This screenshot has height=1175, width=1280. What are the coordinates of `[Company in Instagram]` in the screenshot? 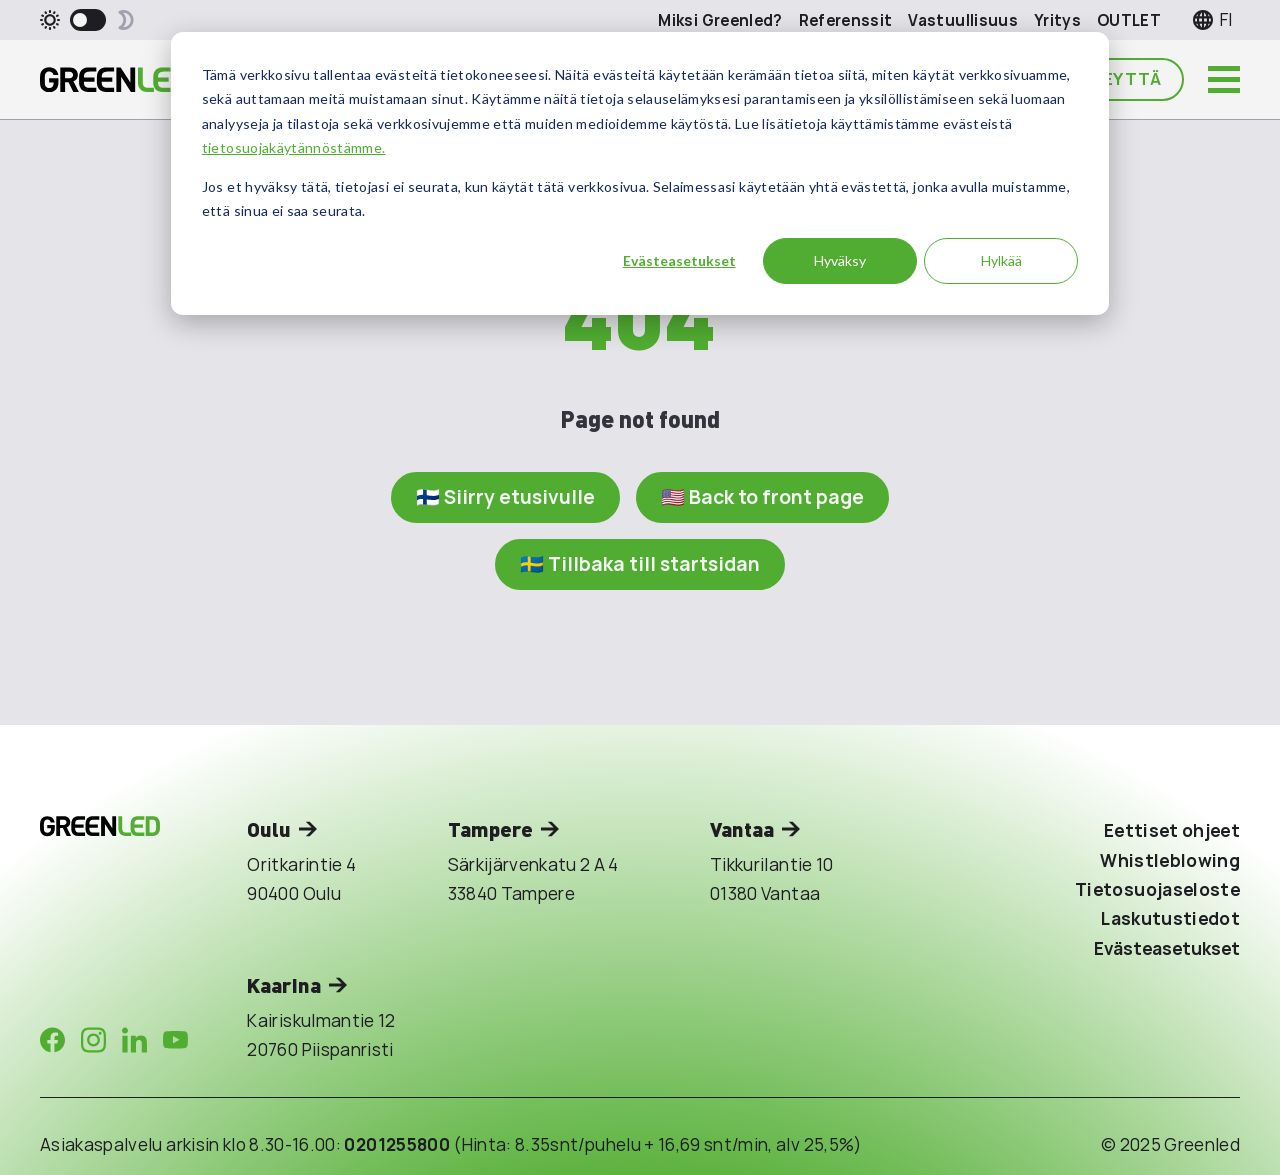 It's located at (93, 1040).